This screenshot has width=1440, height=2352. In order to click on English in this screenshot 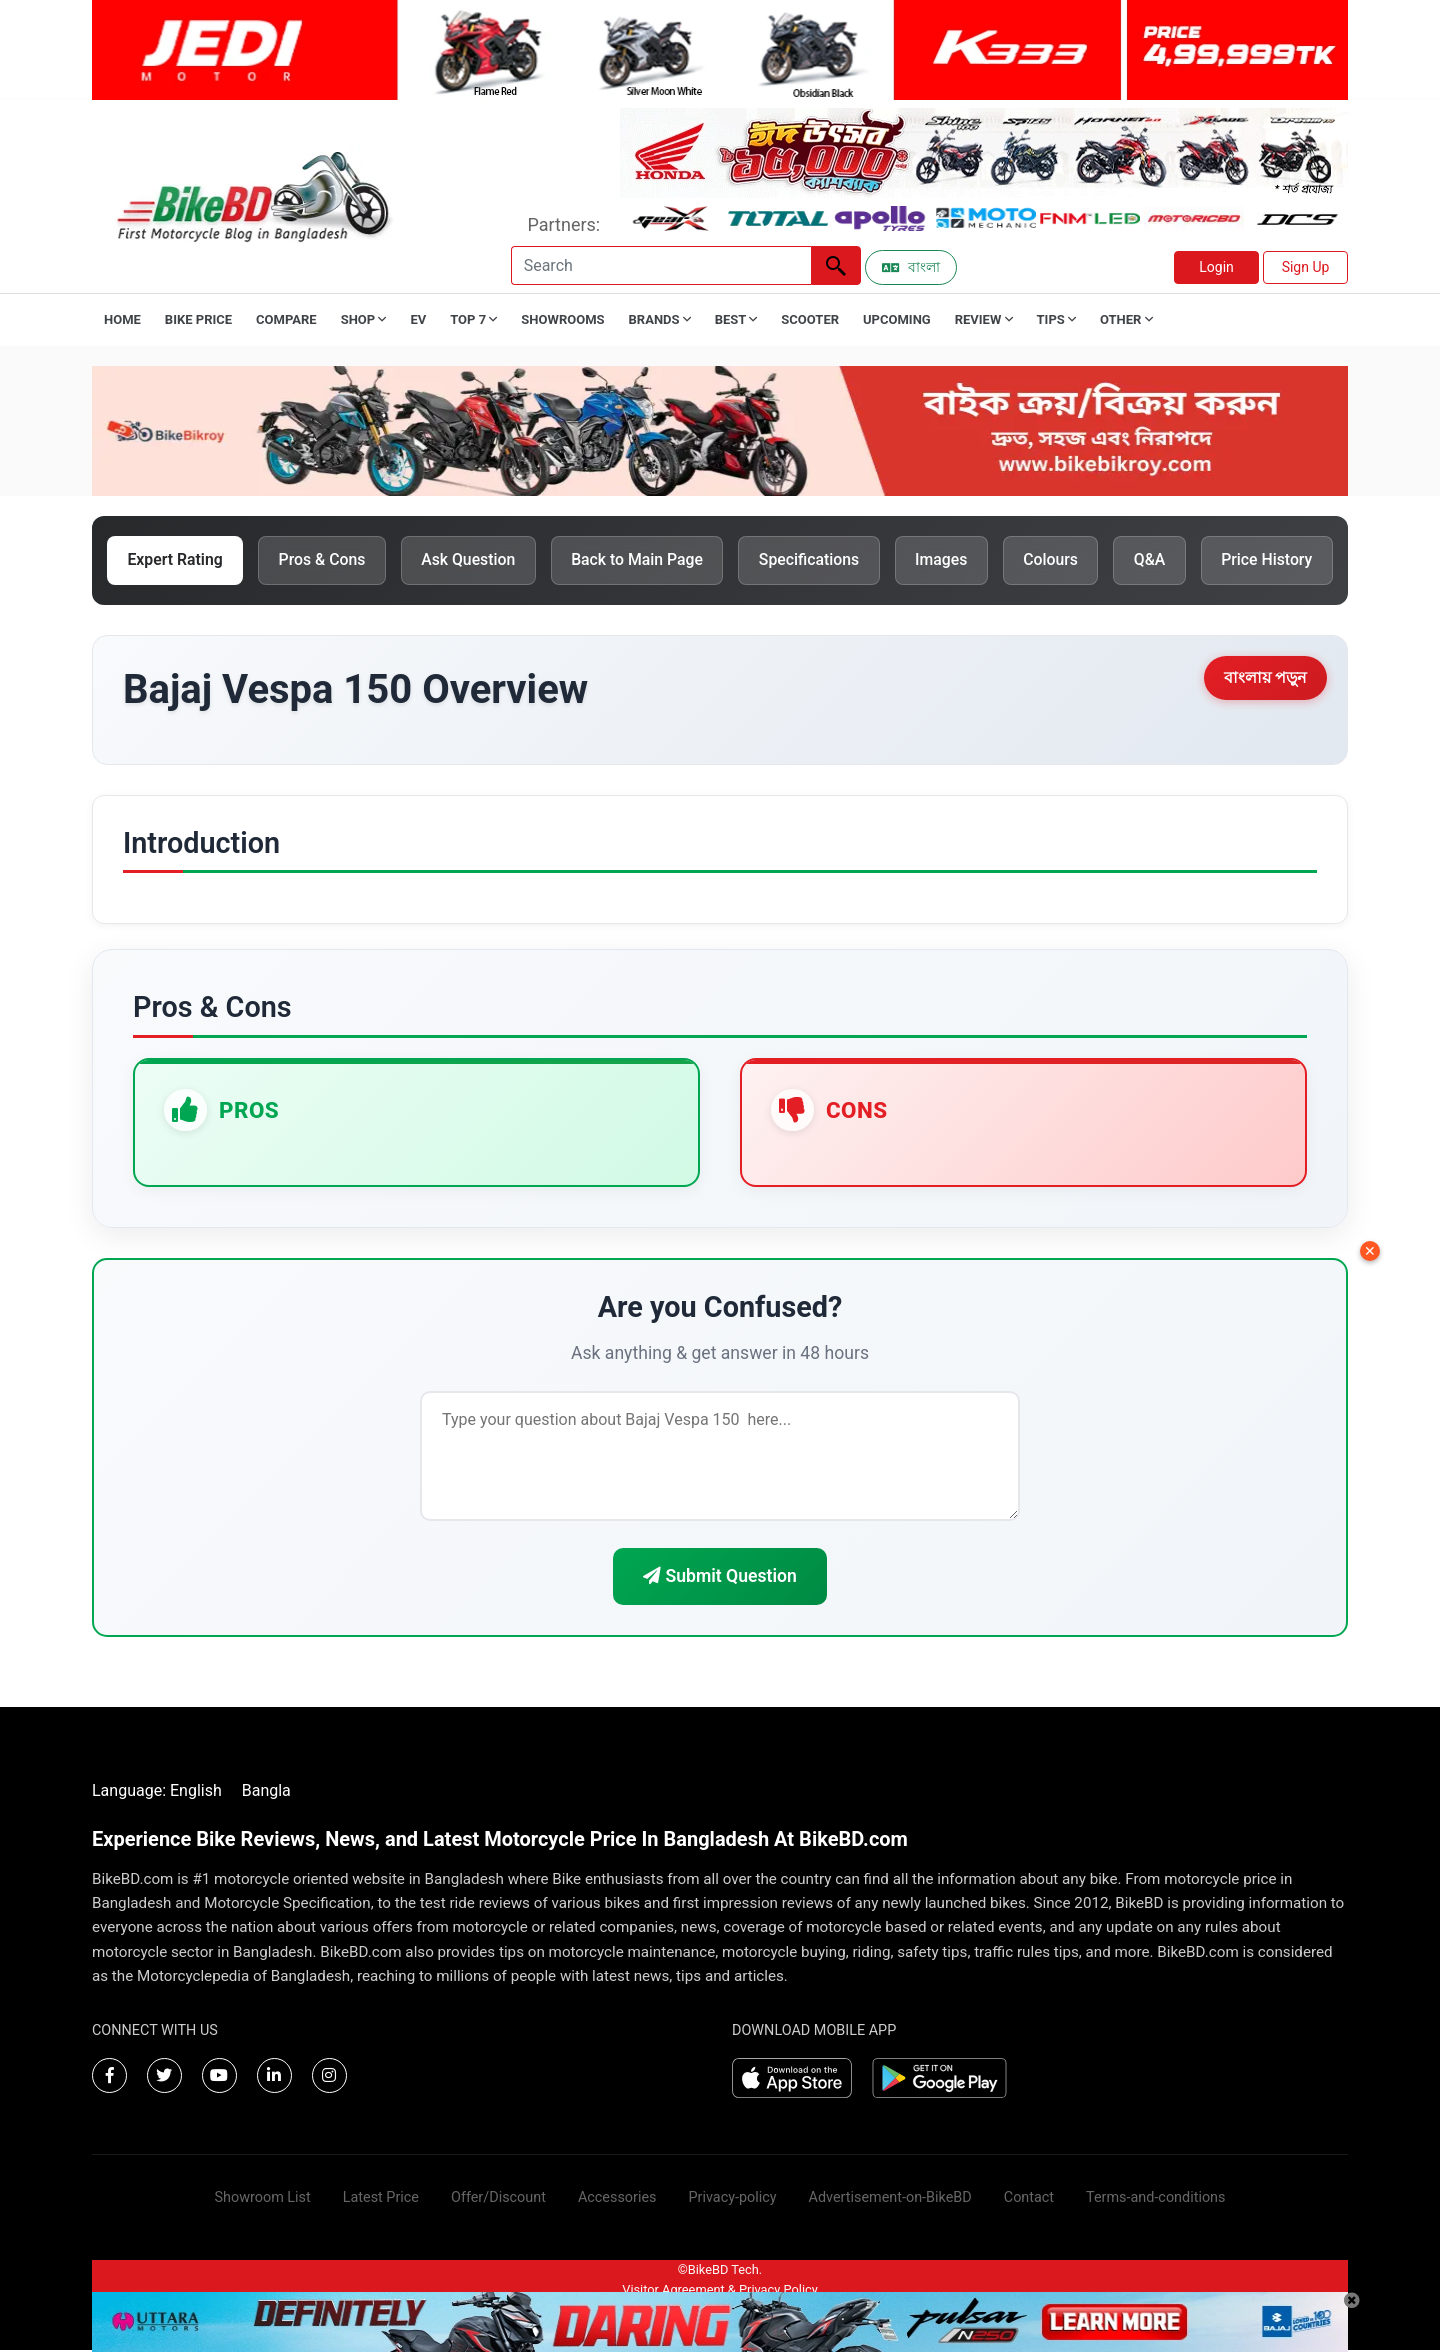, I will do `click(196, 1792)`.